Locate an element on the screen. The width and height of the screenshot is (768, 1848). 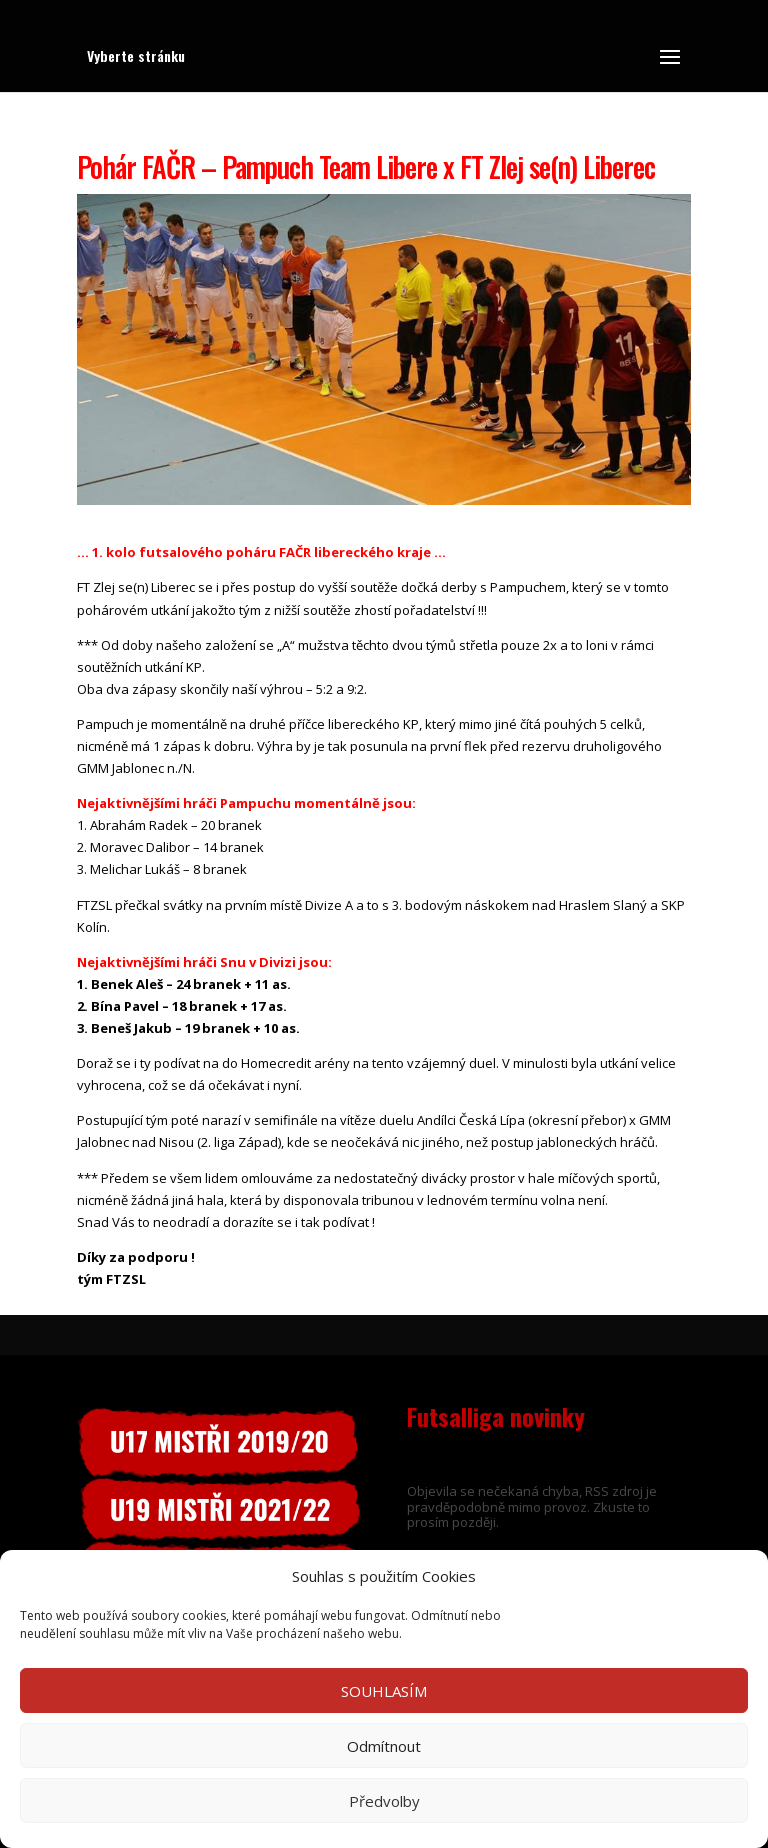
Předvolby is located at coordinates (384, 1801).